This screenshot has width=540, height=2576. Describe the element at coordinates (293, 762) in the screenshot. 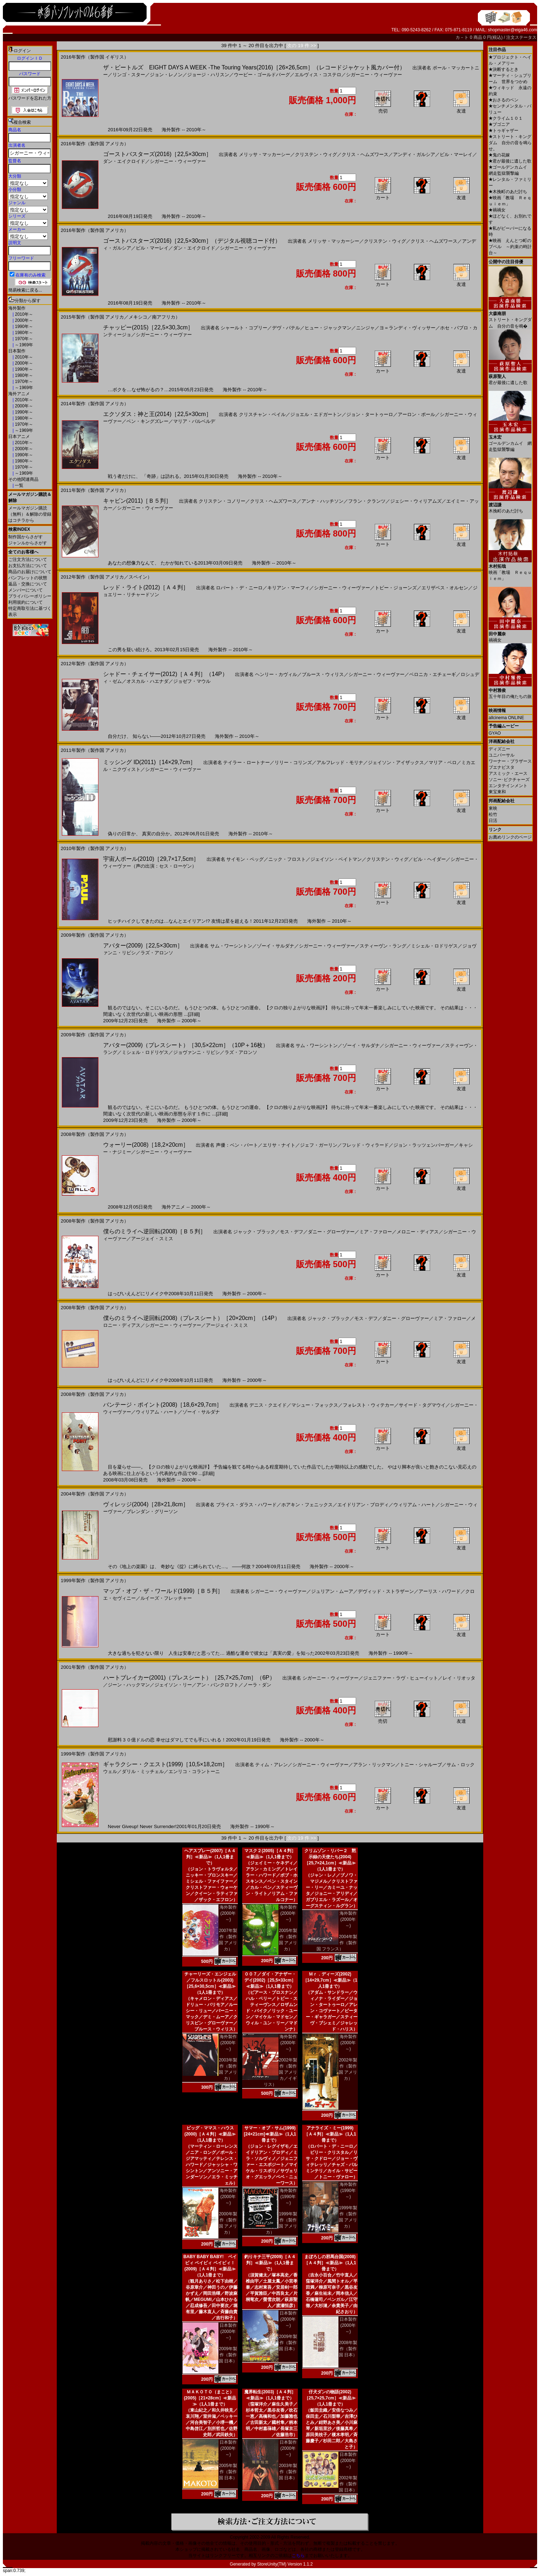

I see `リリー・コリンズ` at that location.